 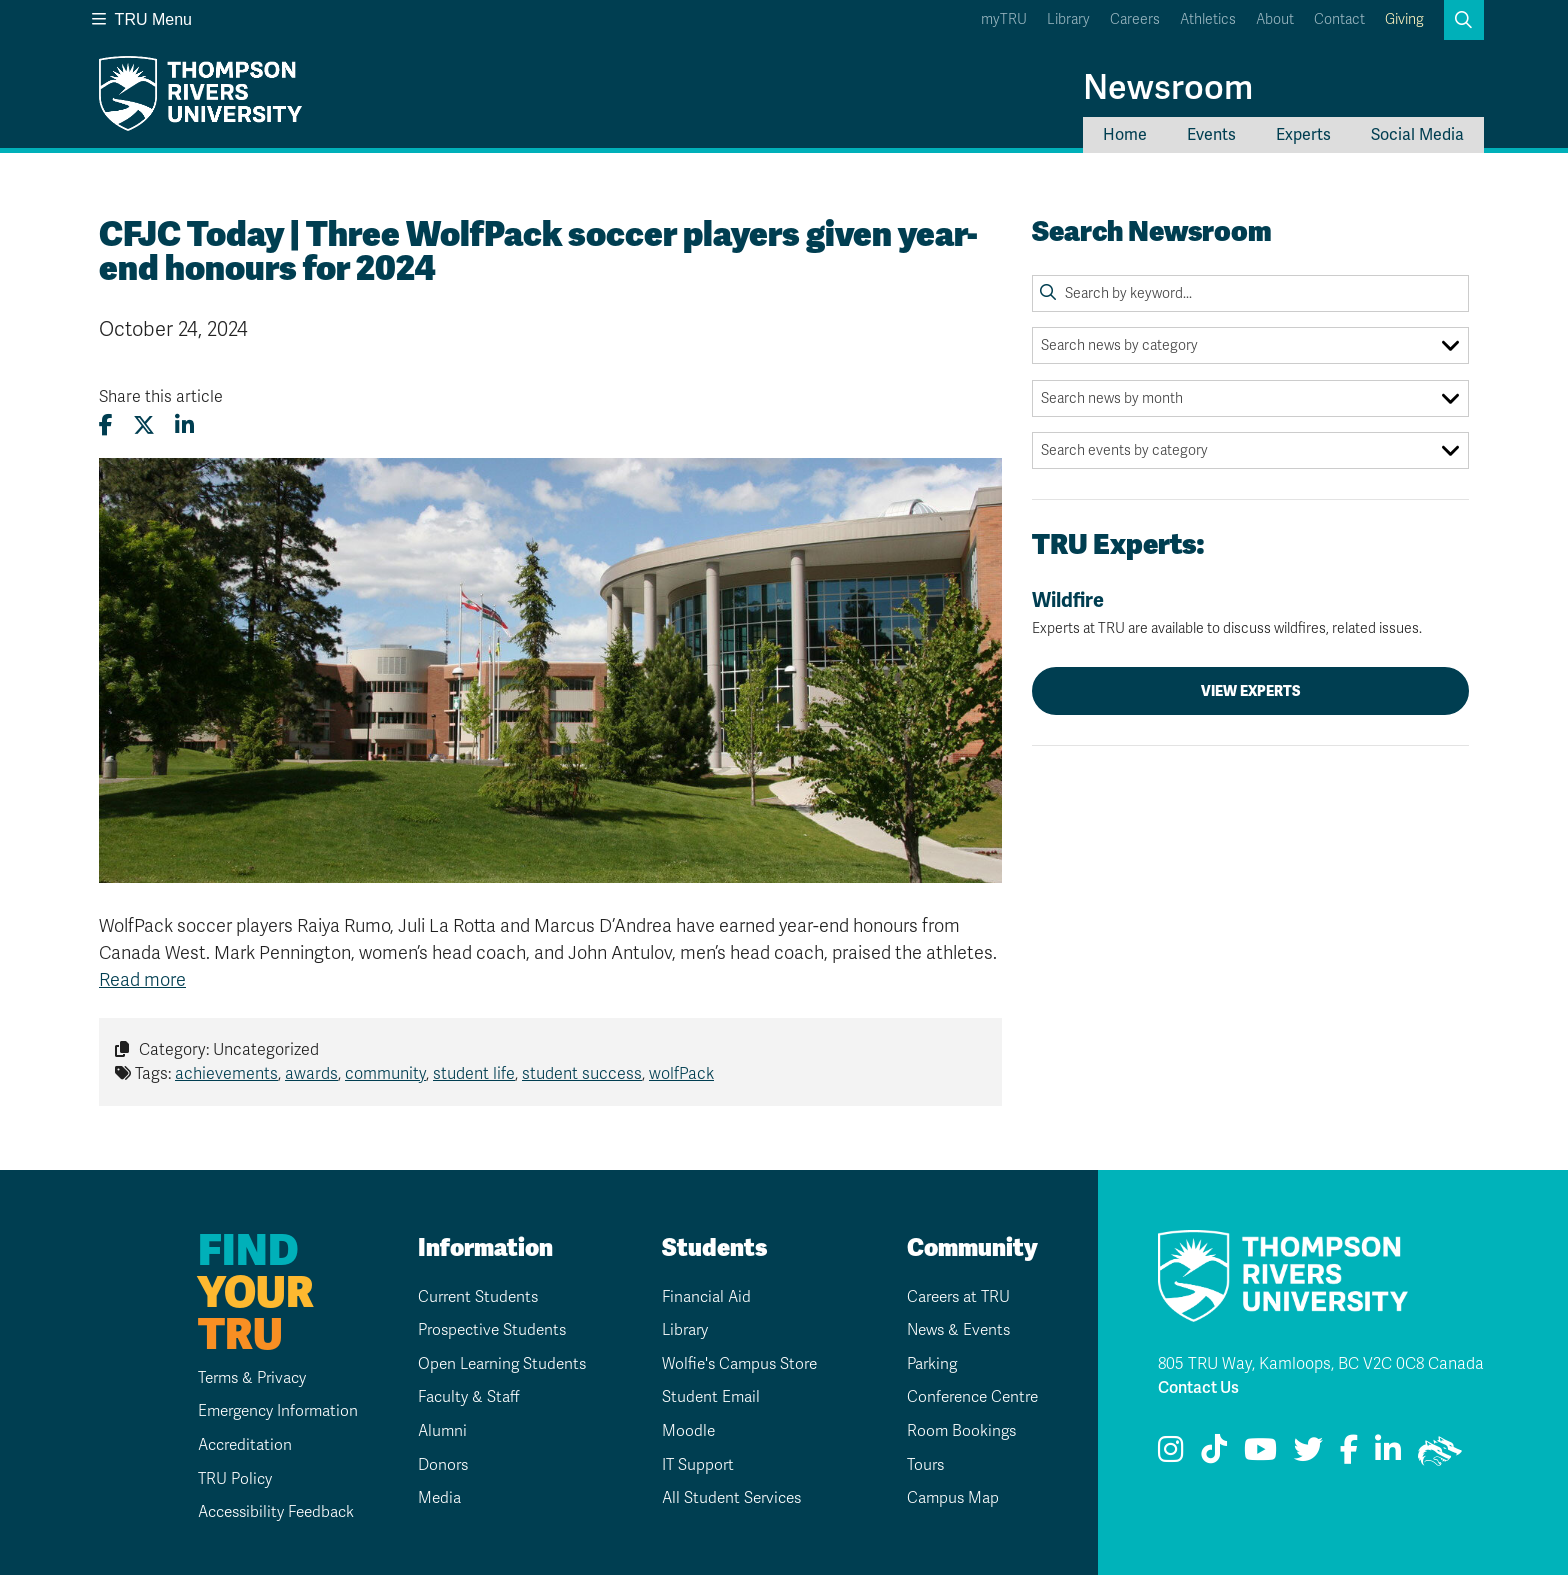 What do you see at coordinates (432, 1498) in the screenshot?
I see `Media` at bounding box center [432, 1498].